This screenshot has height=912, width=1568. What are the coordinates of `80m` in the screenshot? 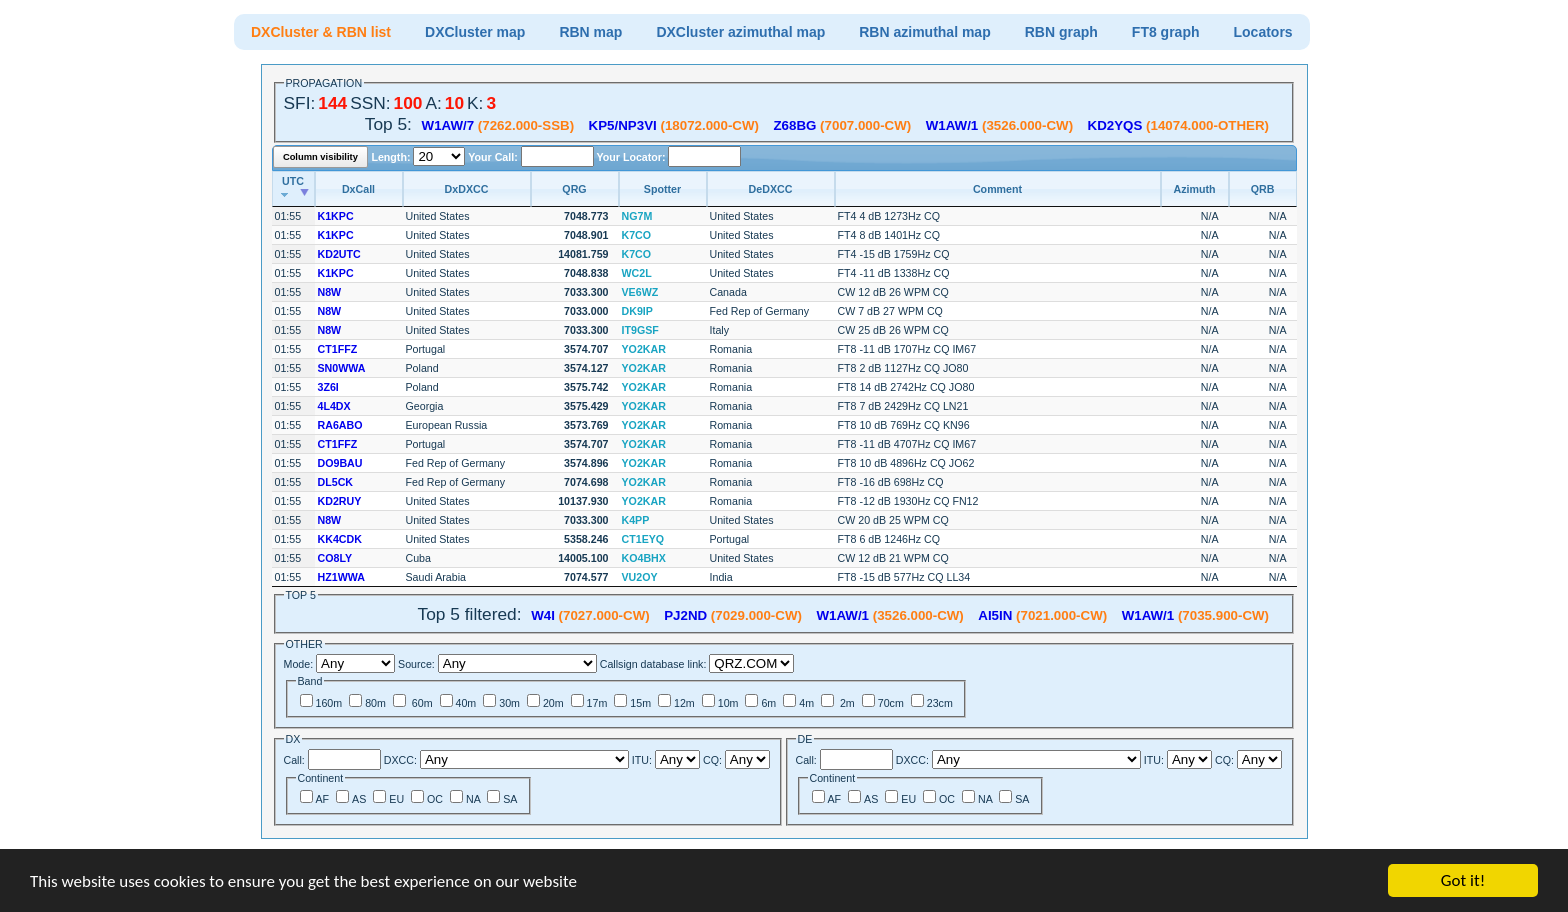 It's located at (375, 703).